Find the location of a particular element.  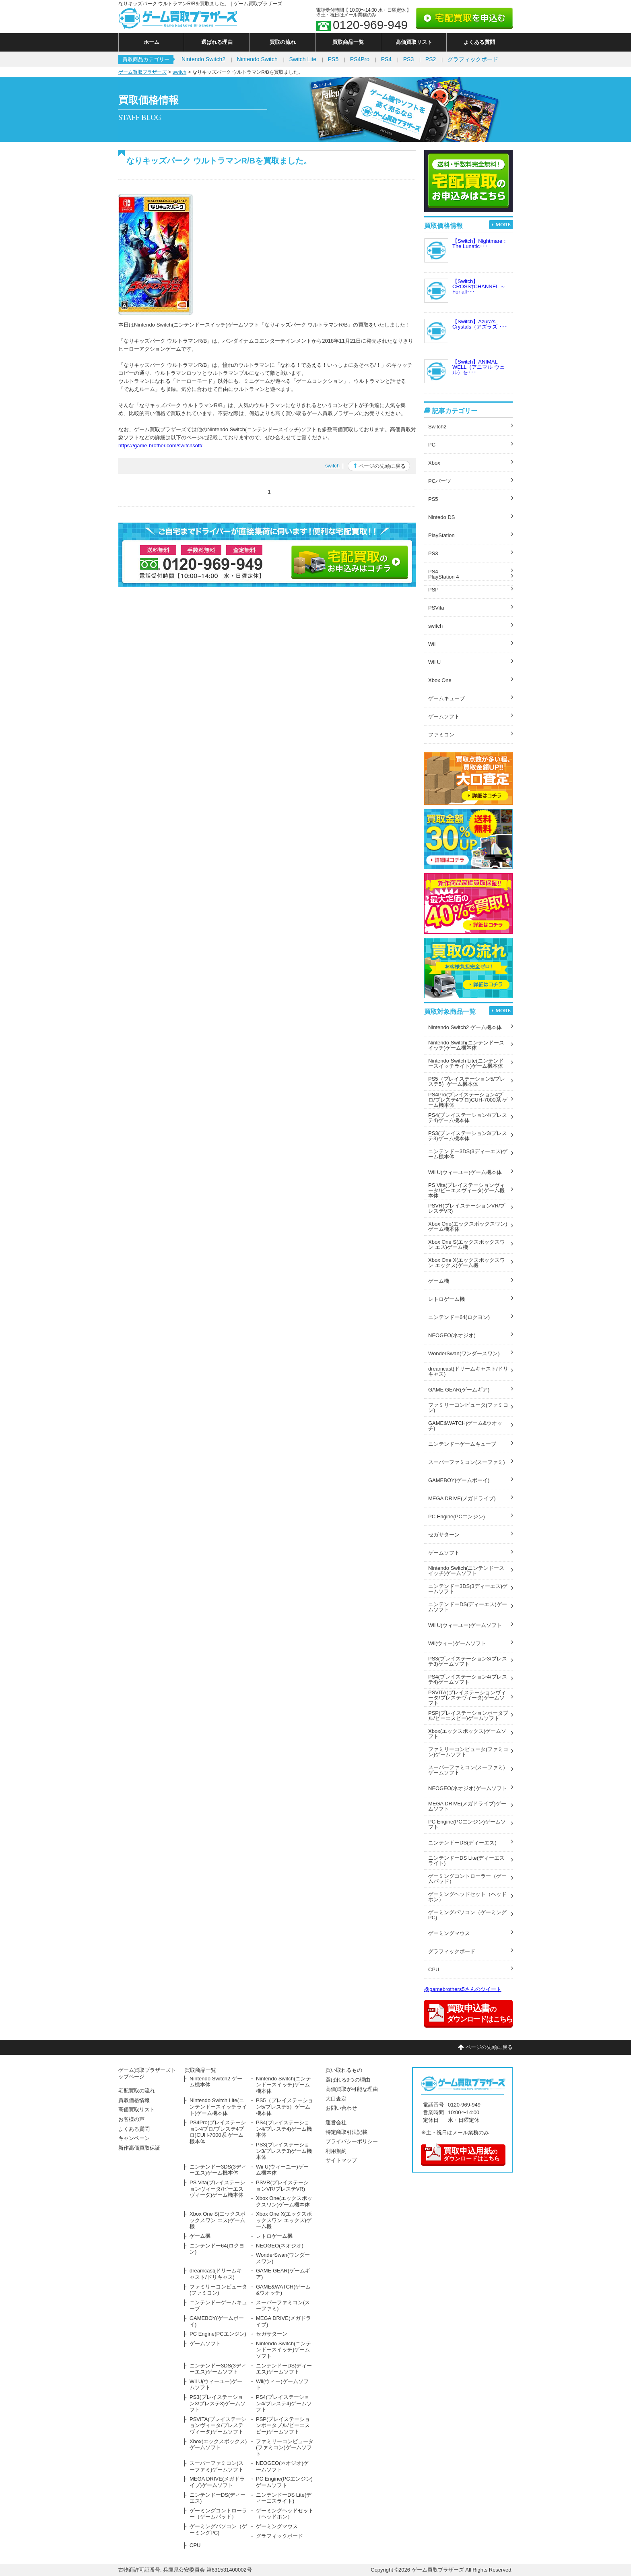

PlayStation 4 is located at coordinates (443, 576).